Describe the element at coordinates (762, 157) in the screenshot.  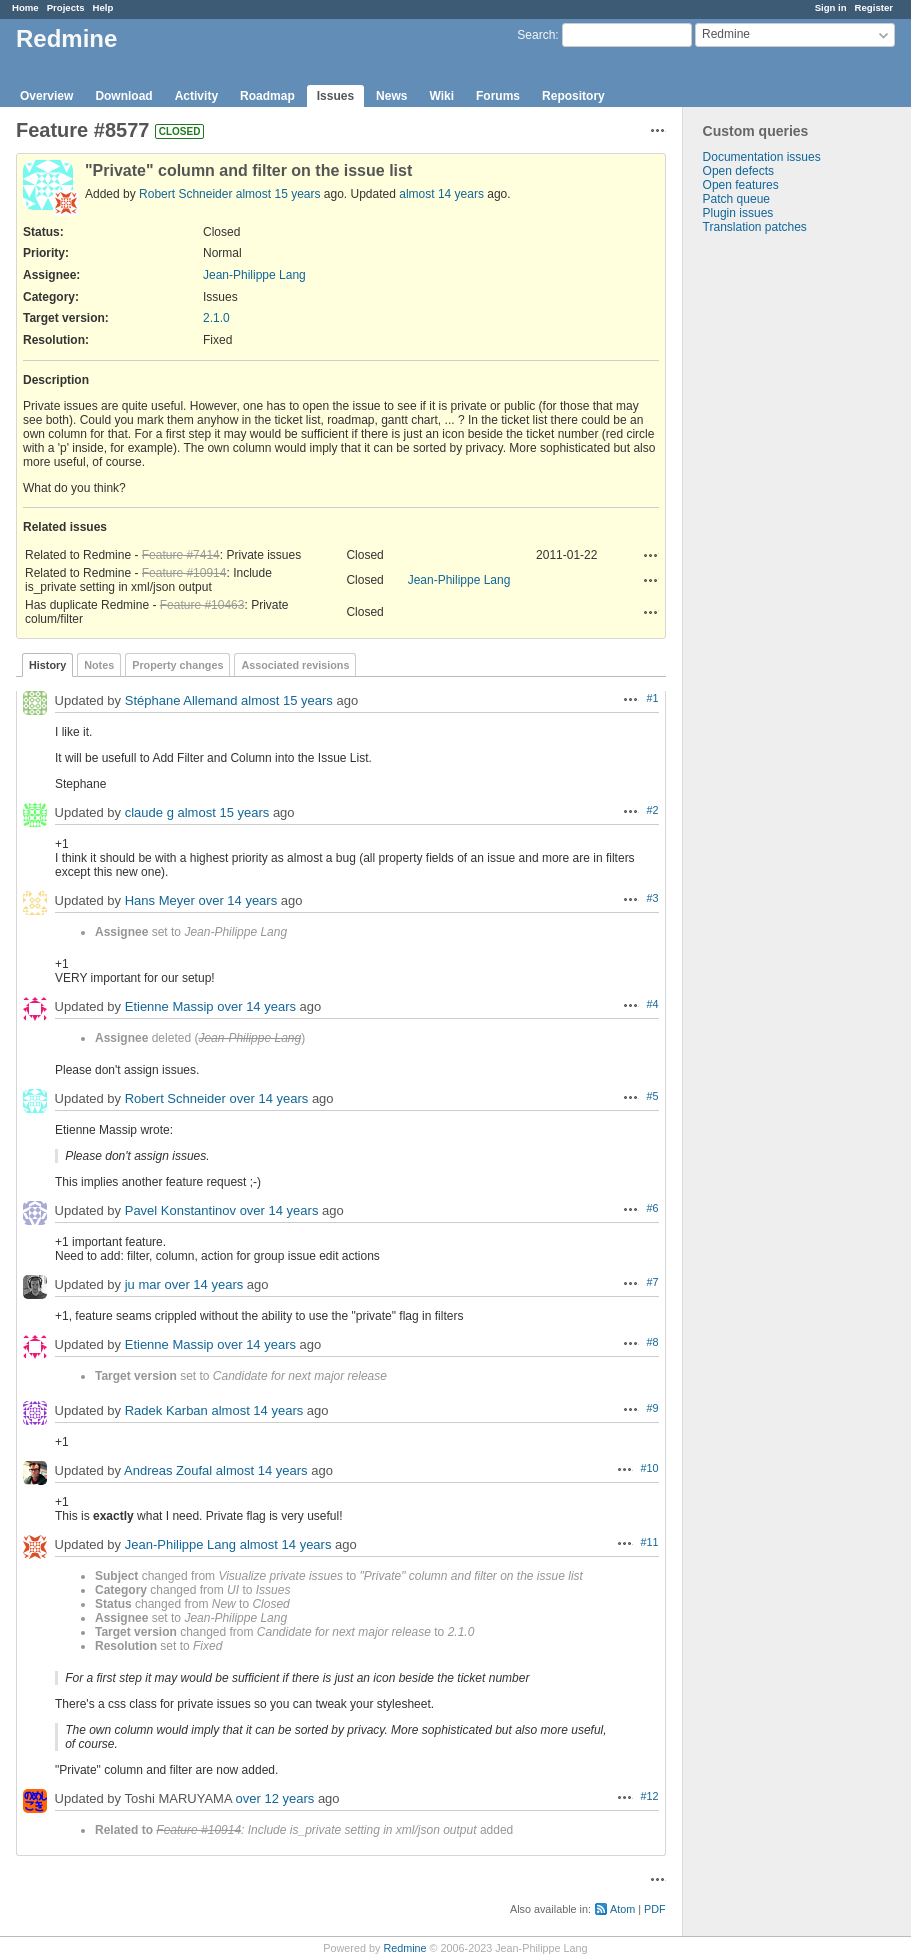
I see `Documentation issues` at that location.